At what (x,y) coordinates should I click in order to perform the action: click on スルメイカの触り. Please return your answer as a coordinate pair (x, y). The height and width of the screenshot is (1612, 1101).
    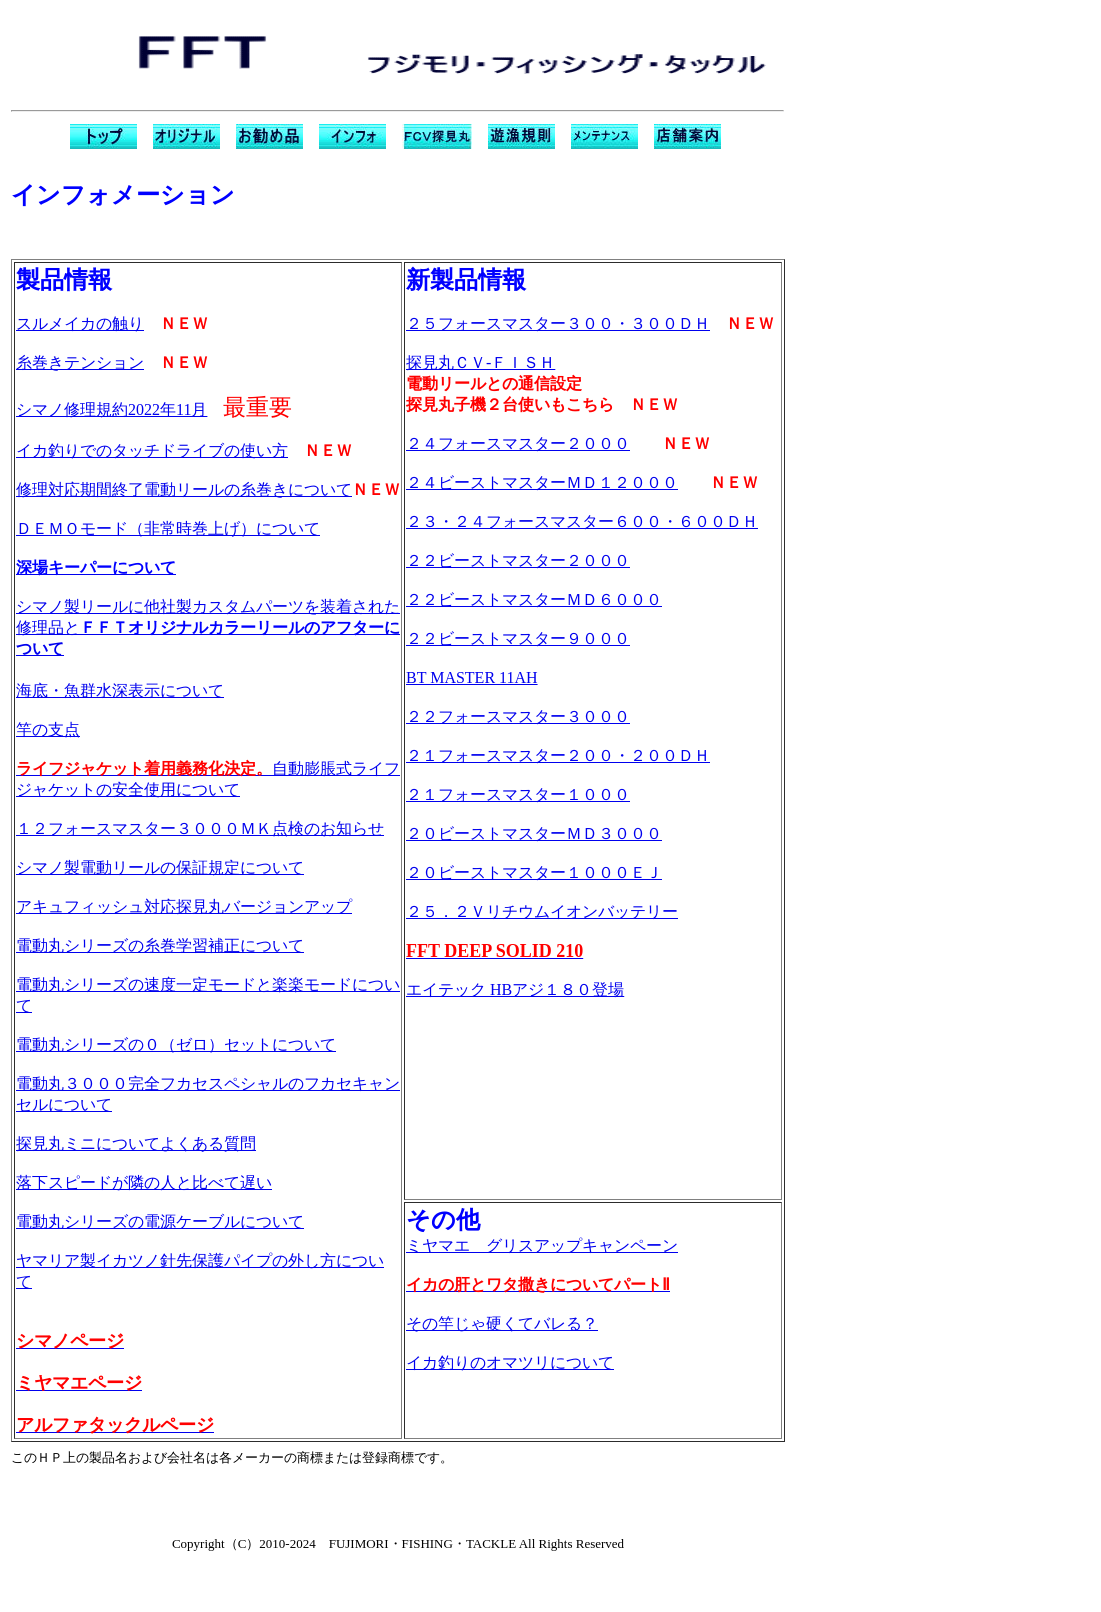
    Looking at the image, I should click on (80, 323).